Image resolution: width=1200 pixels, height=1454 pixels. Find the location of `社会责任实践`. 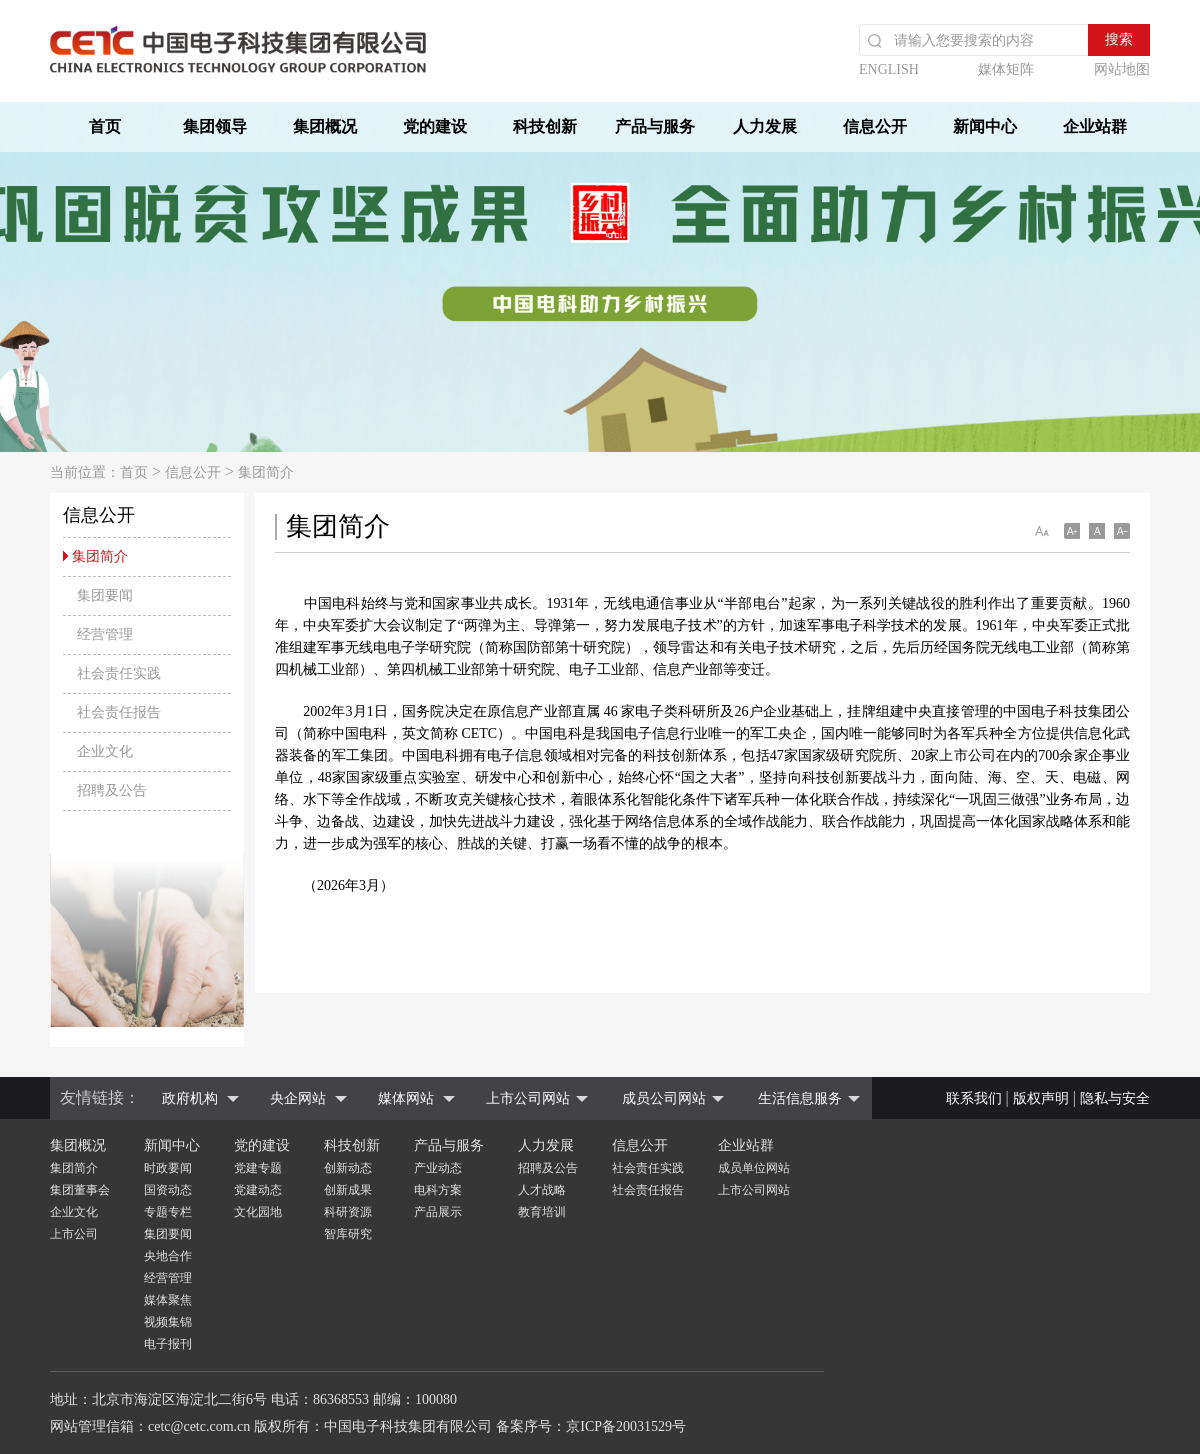

社会责任实践 is located at coordinates (648, 1168).